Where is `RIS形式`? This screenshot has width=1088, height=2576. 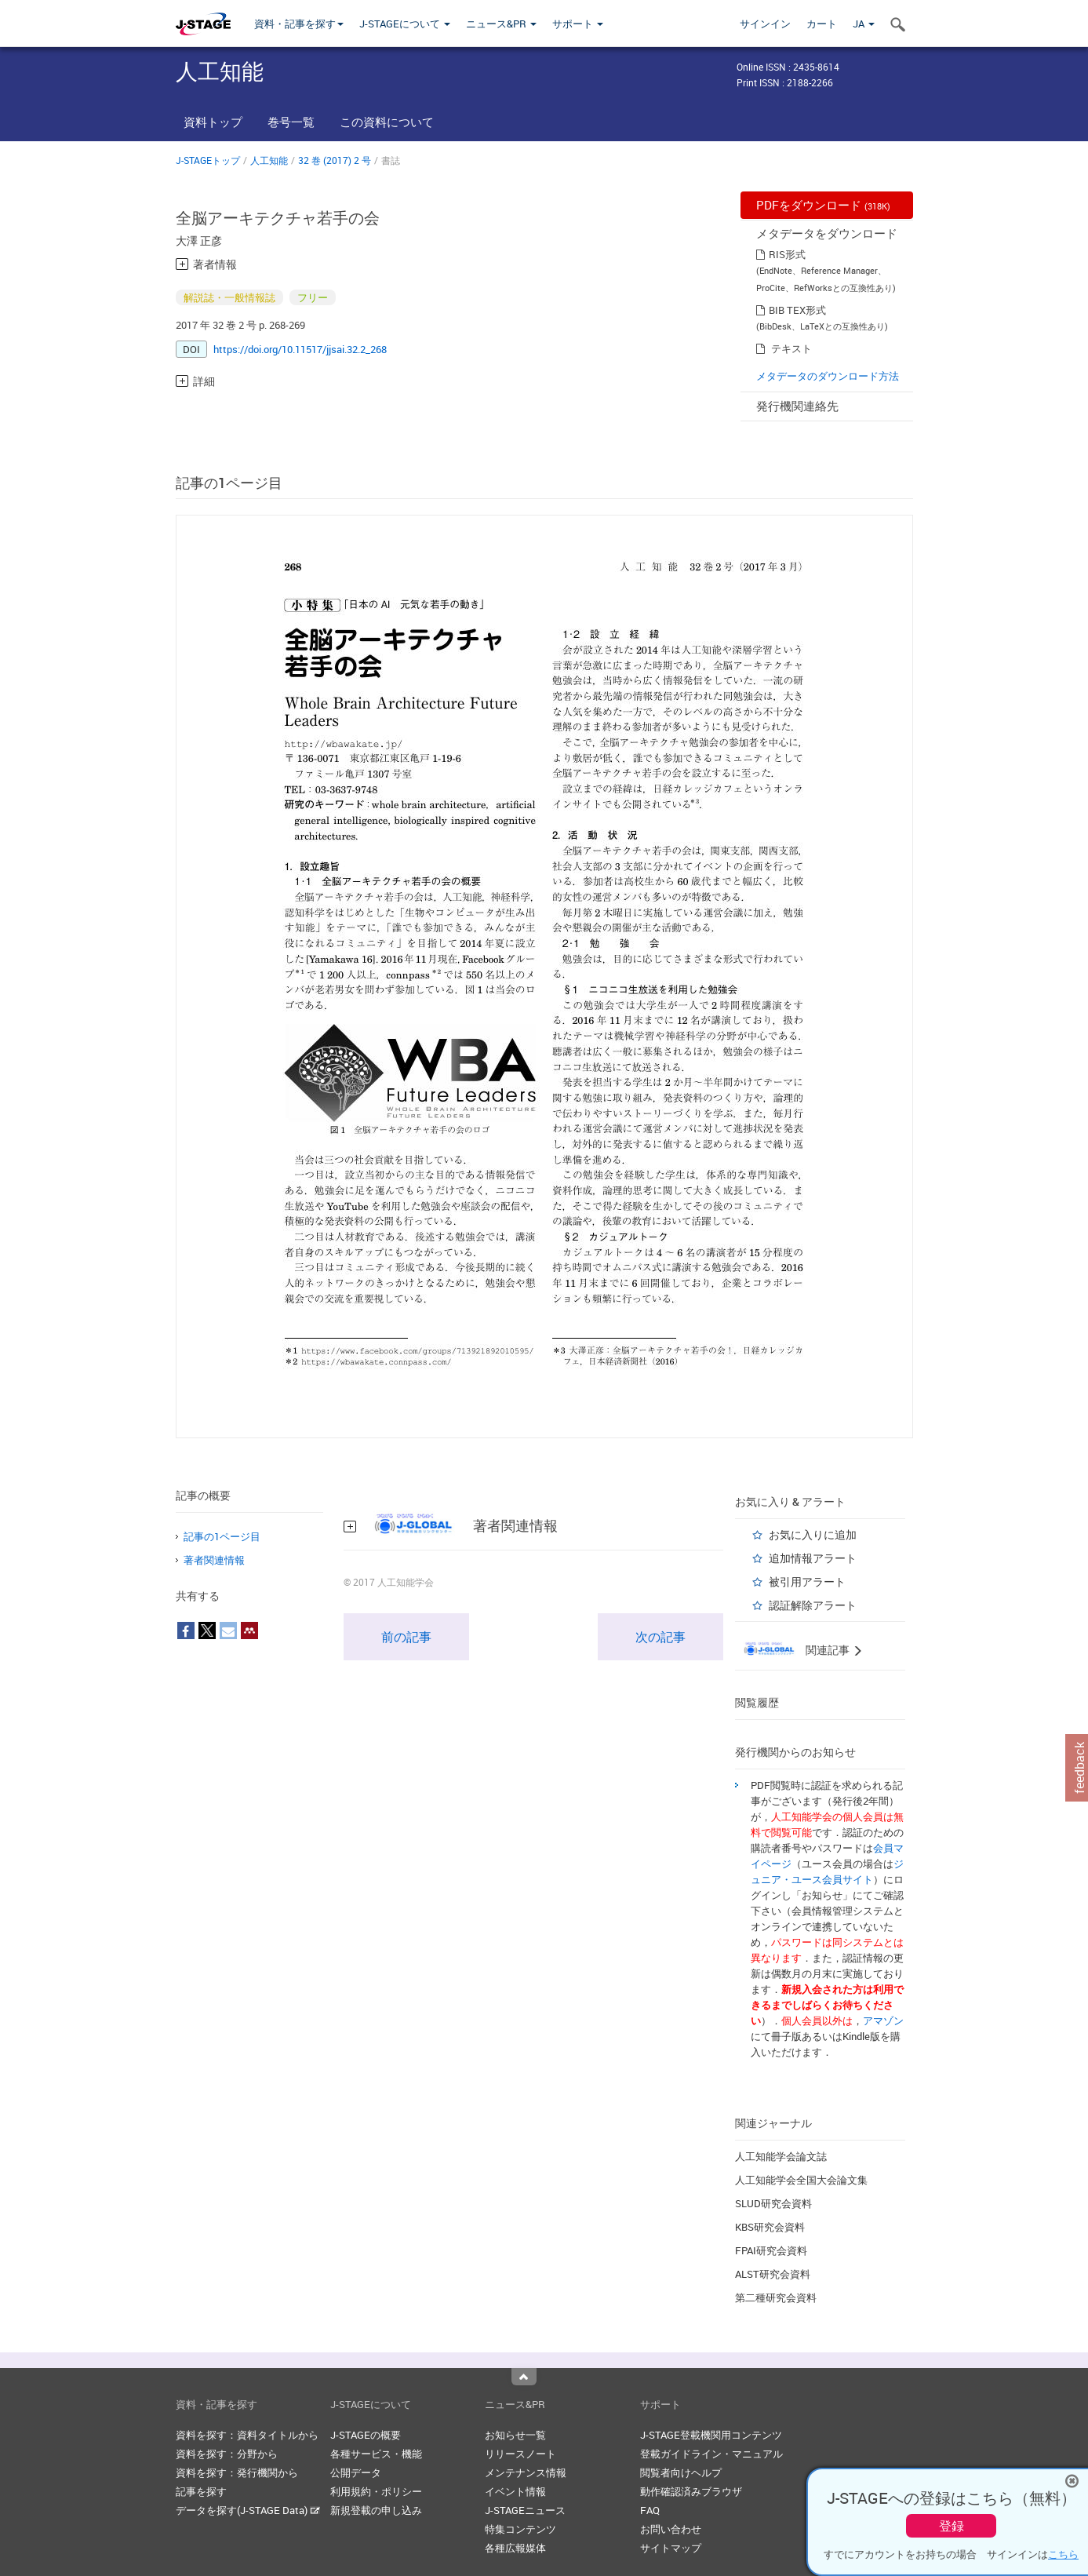
RIS形式 is located at coordinates (787, 254).